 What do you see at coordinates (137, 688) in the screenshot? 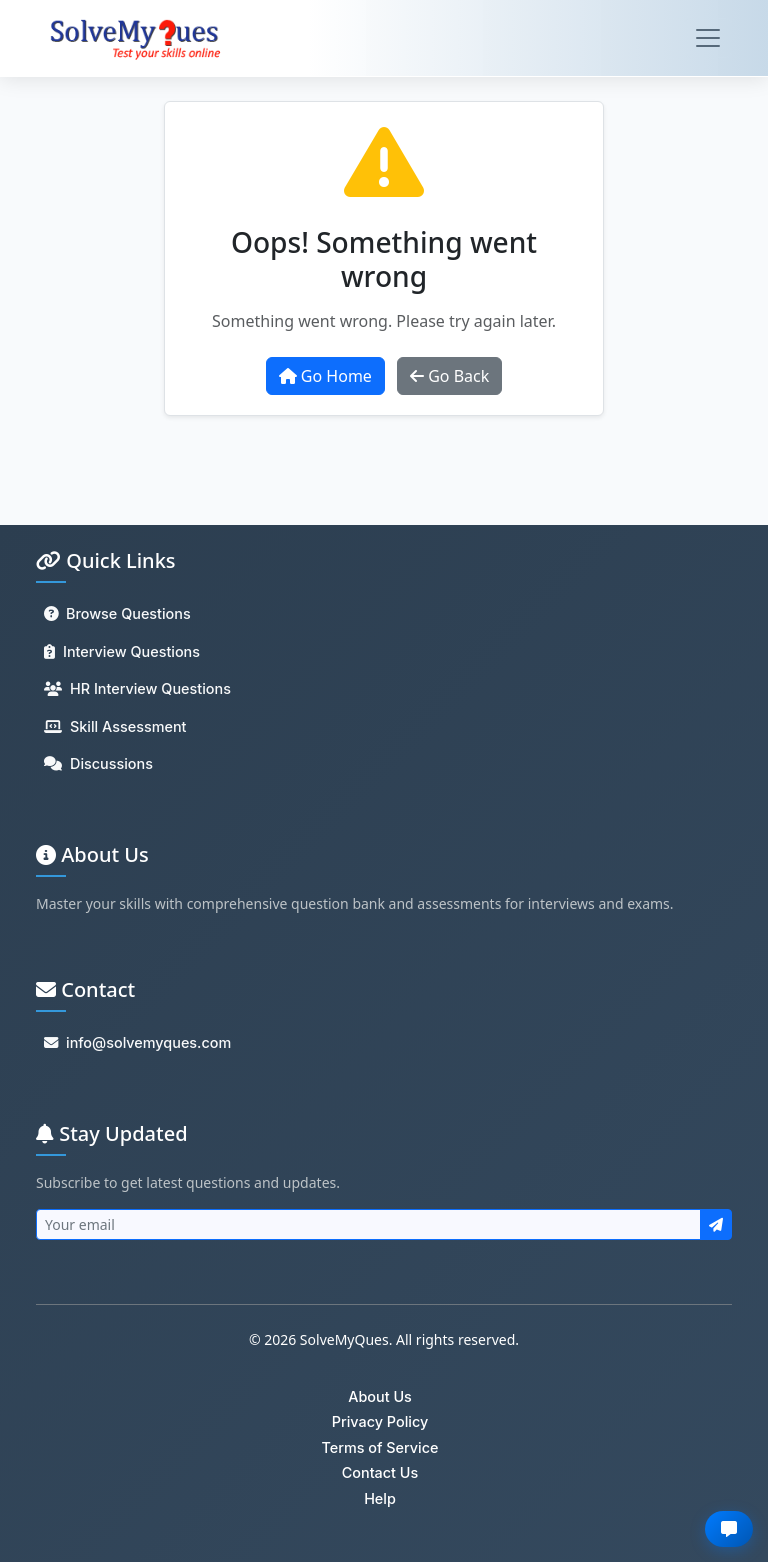
I see `HR Interview Questions` at bounding box center [137, 688].